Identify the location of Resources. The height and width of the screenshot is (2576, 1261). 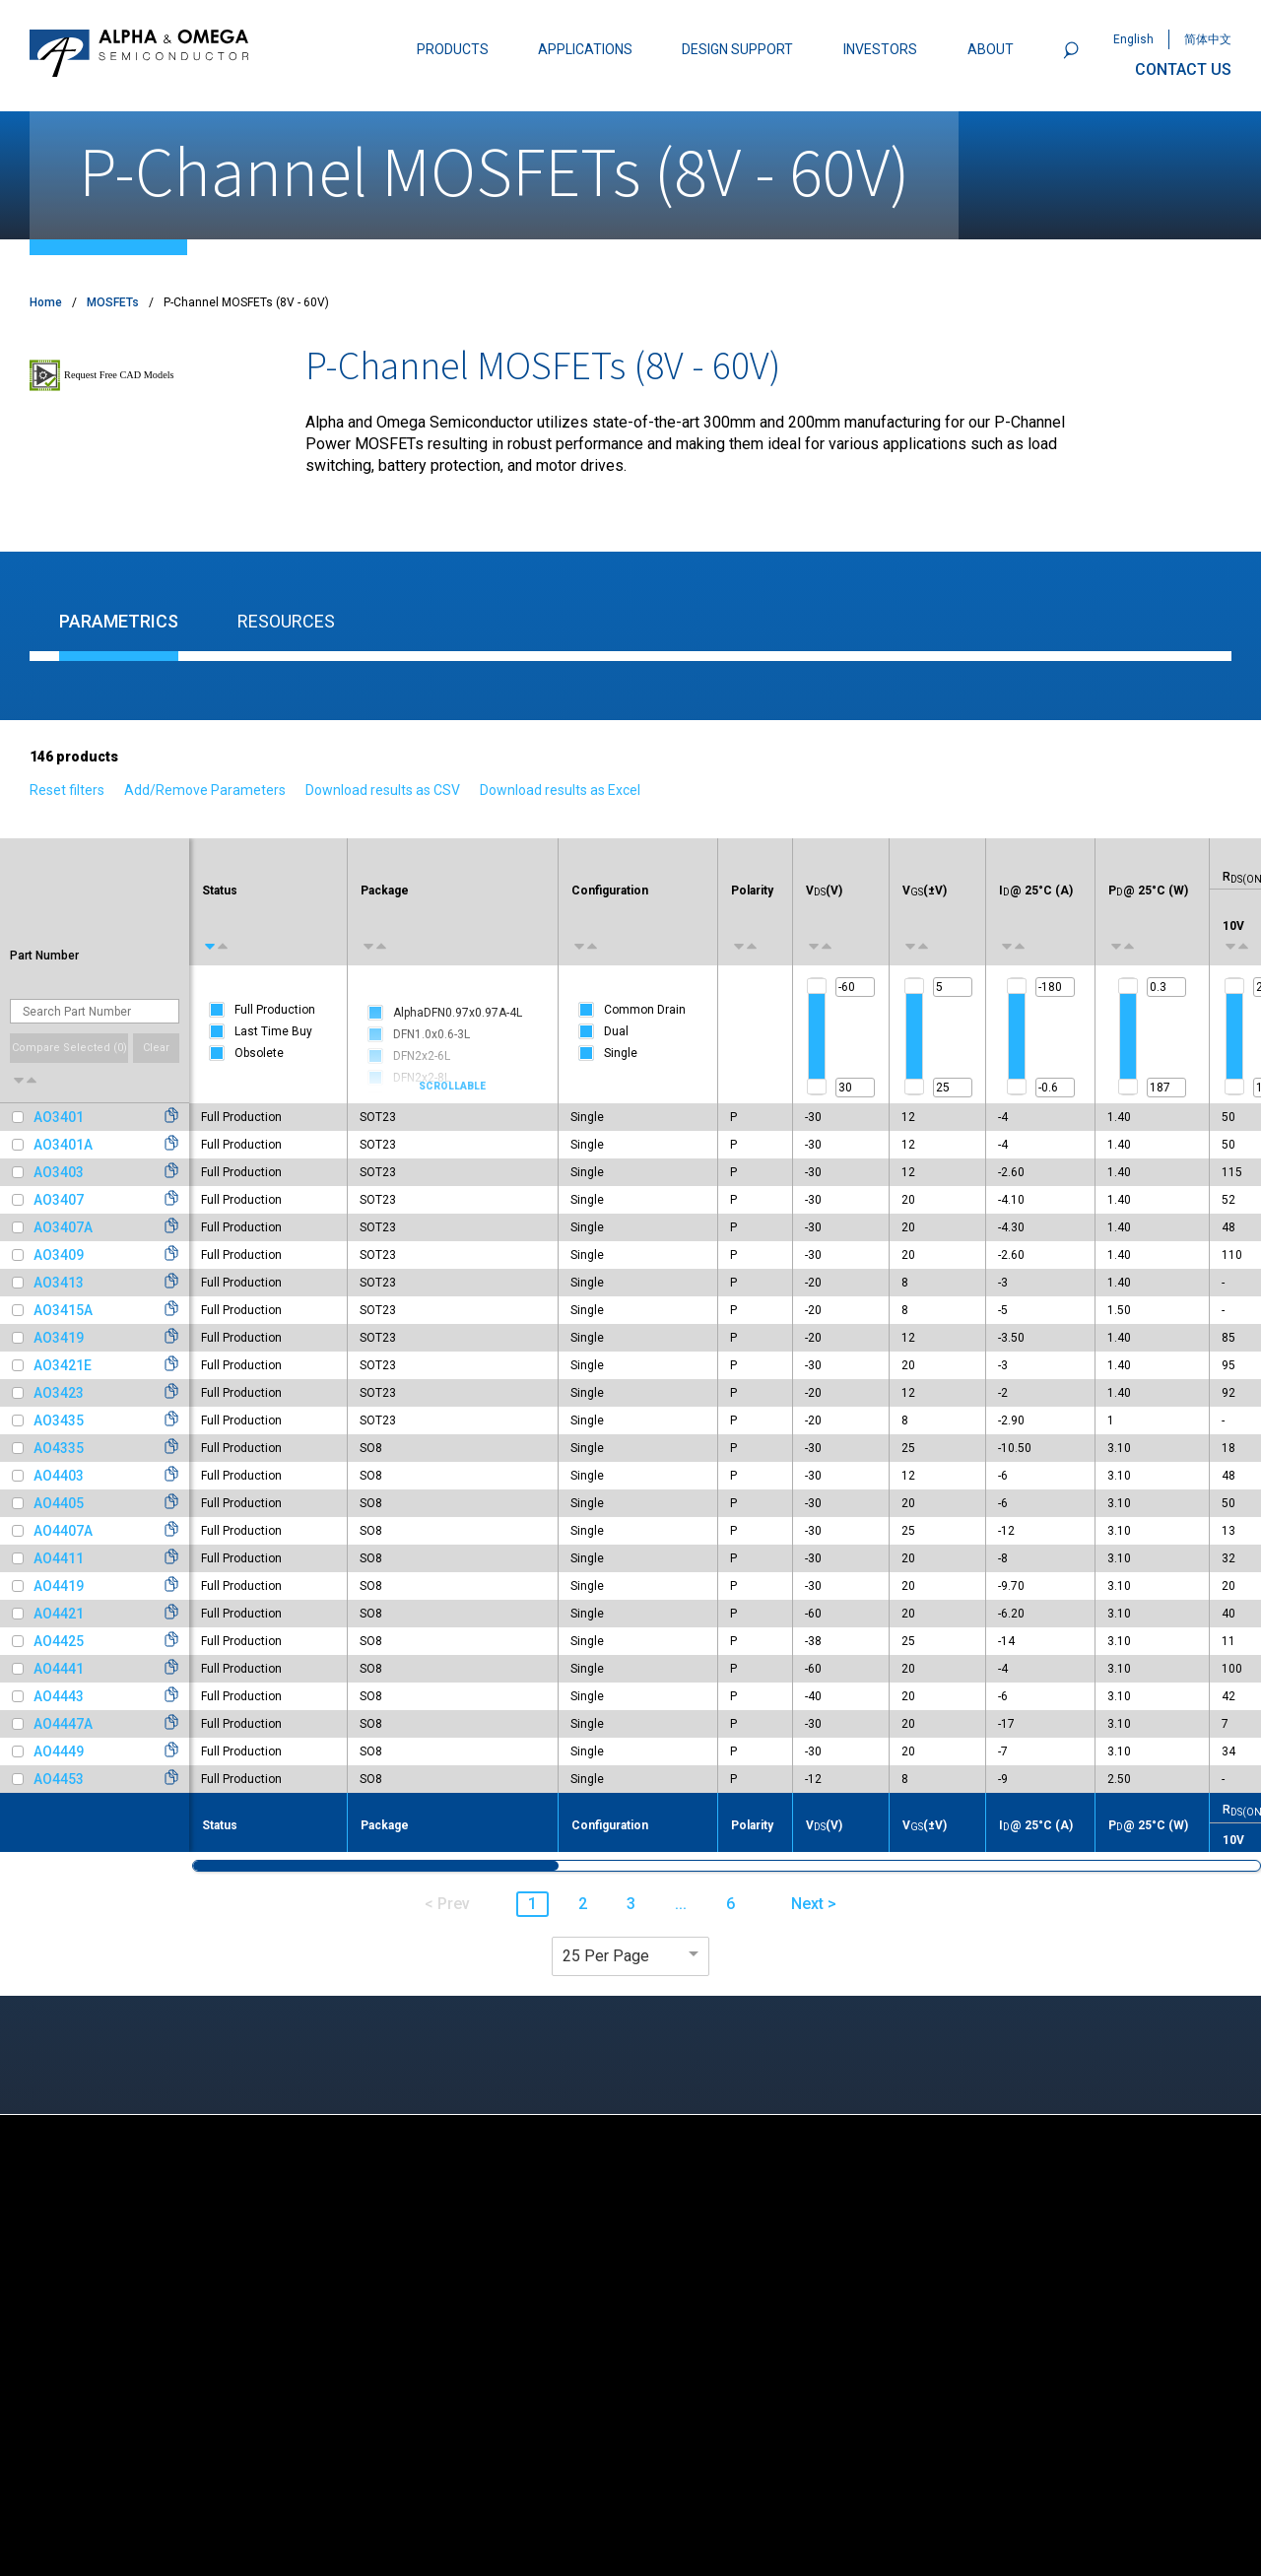
(286, 621).